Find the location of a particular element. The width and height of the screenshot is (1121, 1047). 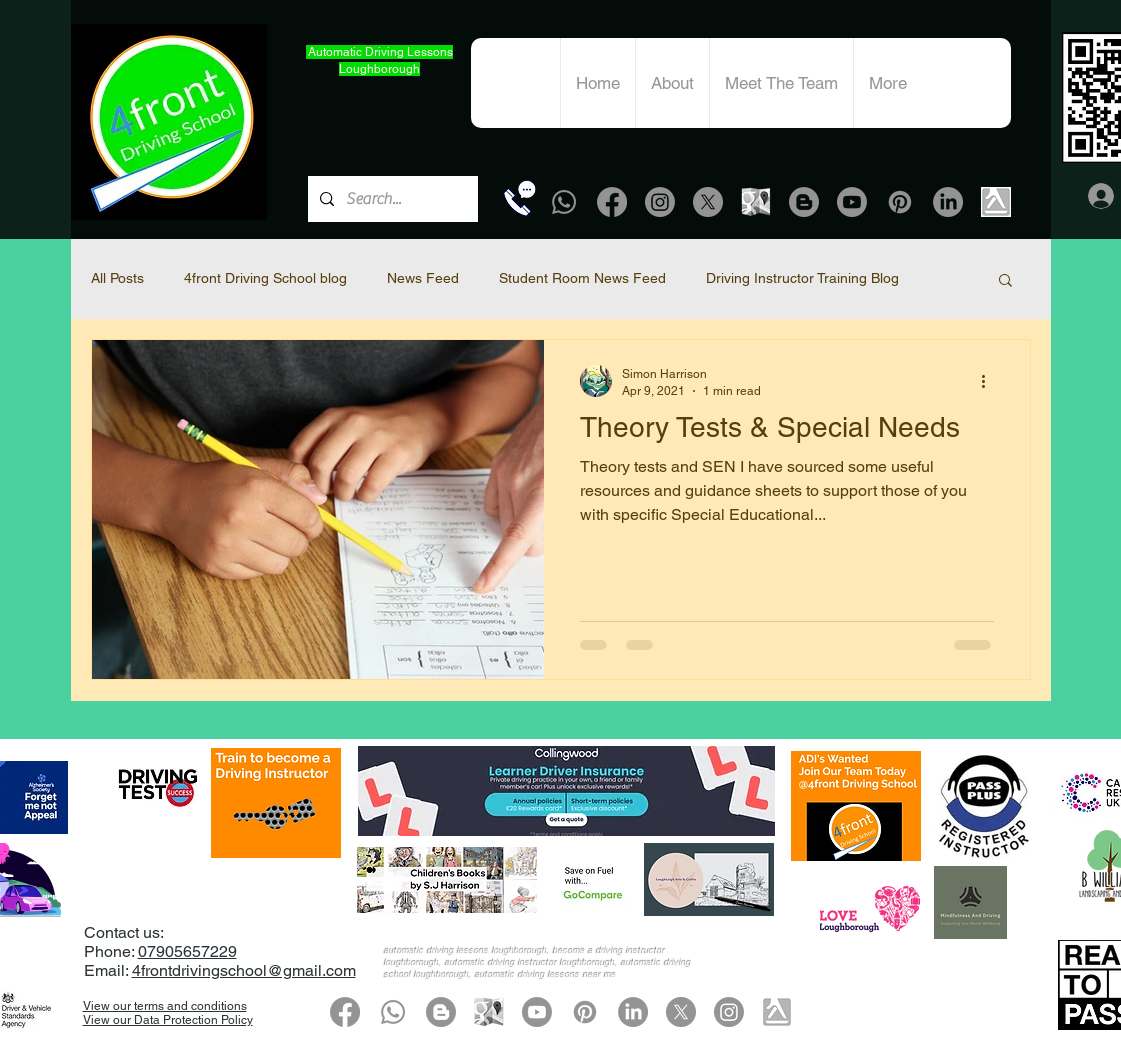

News Feed is located at coordinates (423, 278).